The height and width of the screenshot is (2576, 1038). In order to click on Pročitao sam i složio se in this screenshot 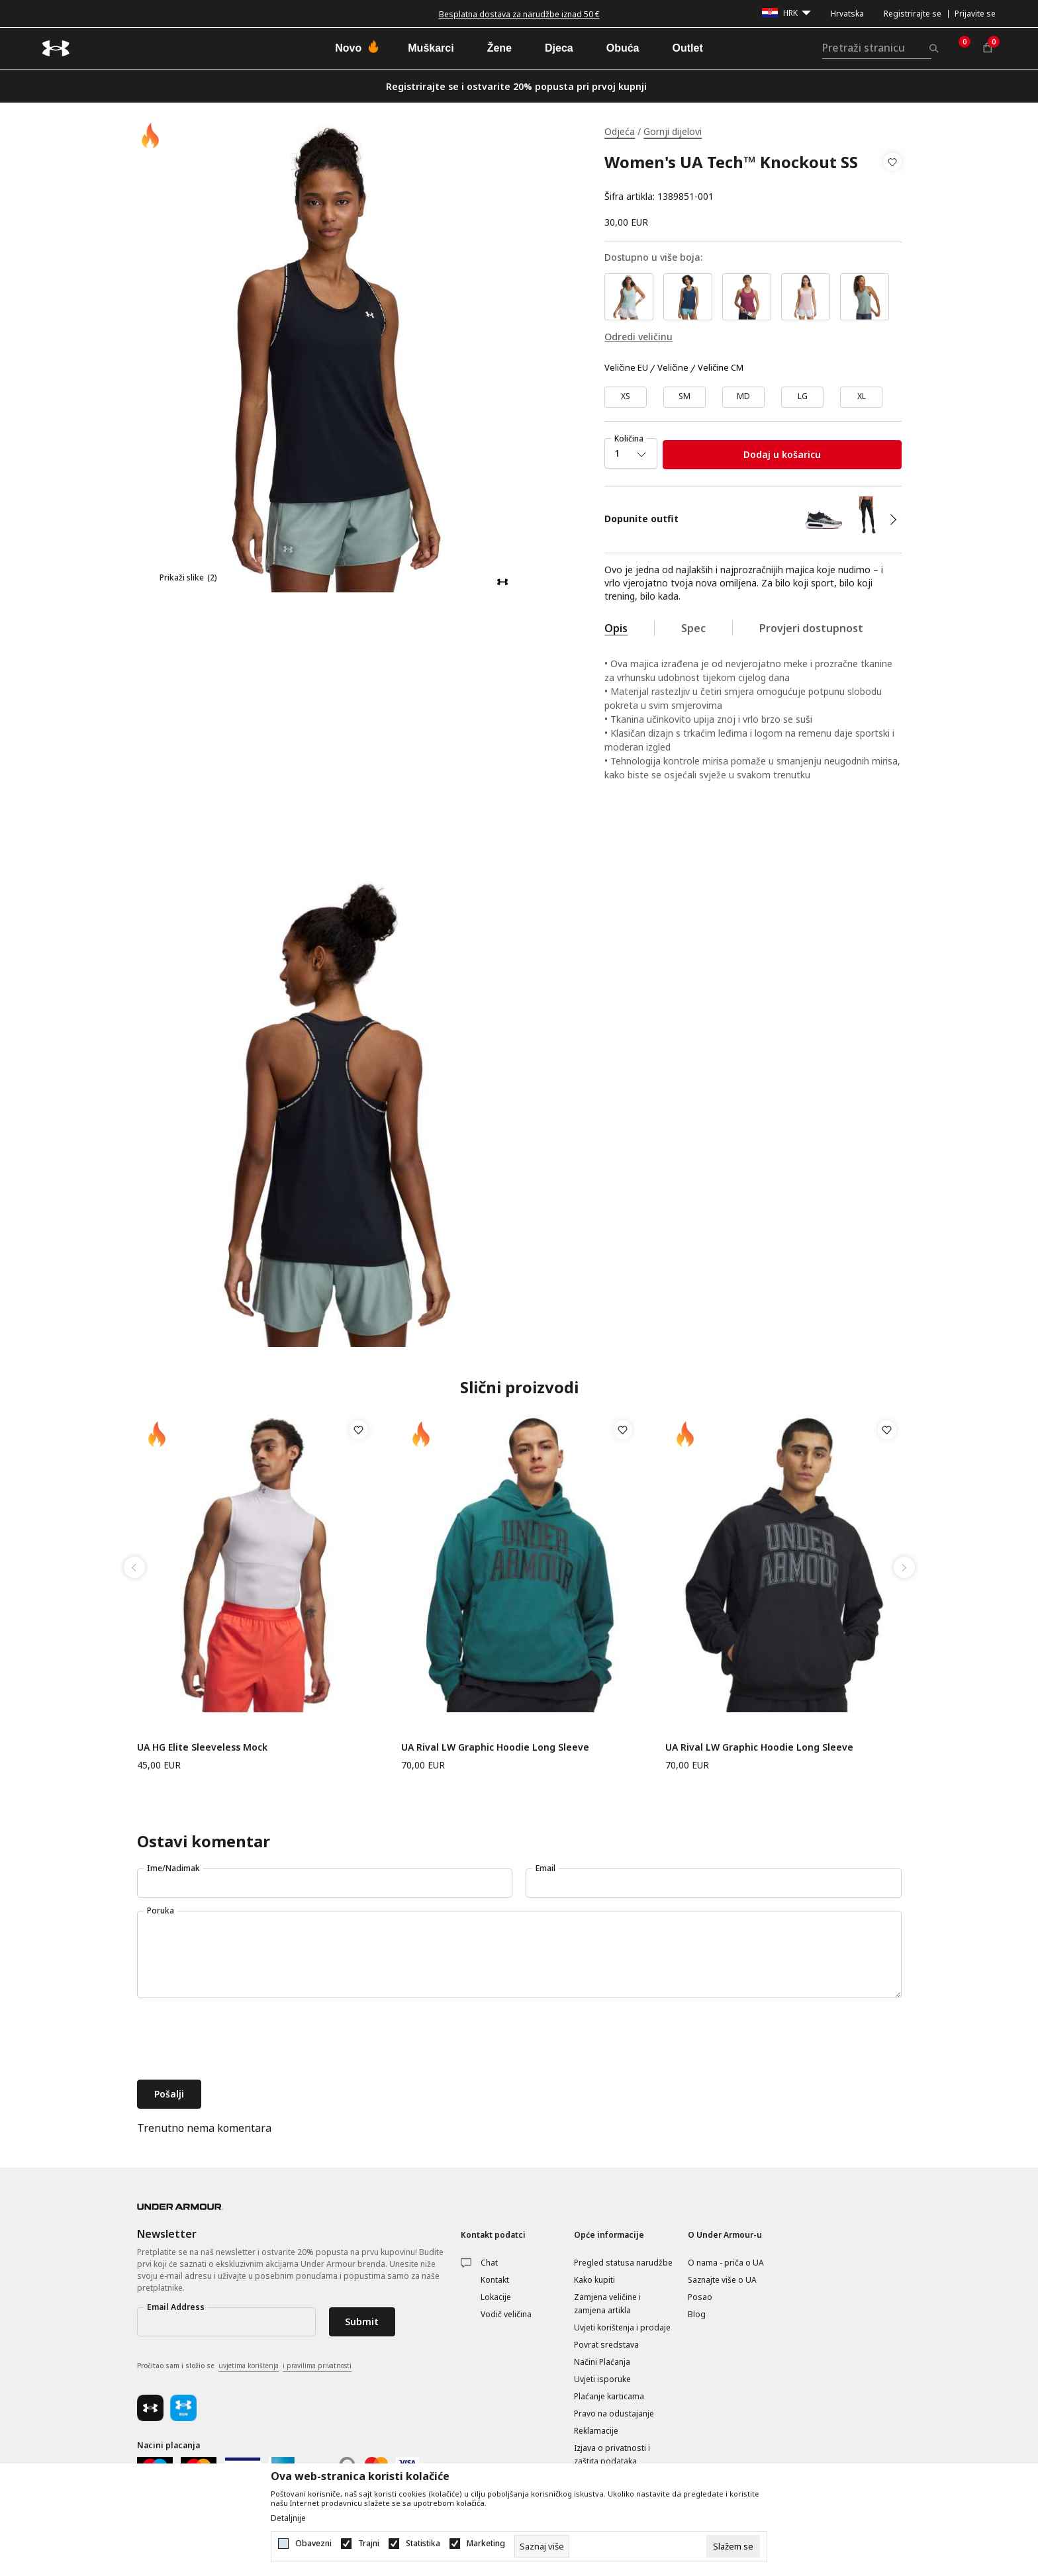, I will do `click(244, 2366)`.